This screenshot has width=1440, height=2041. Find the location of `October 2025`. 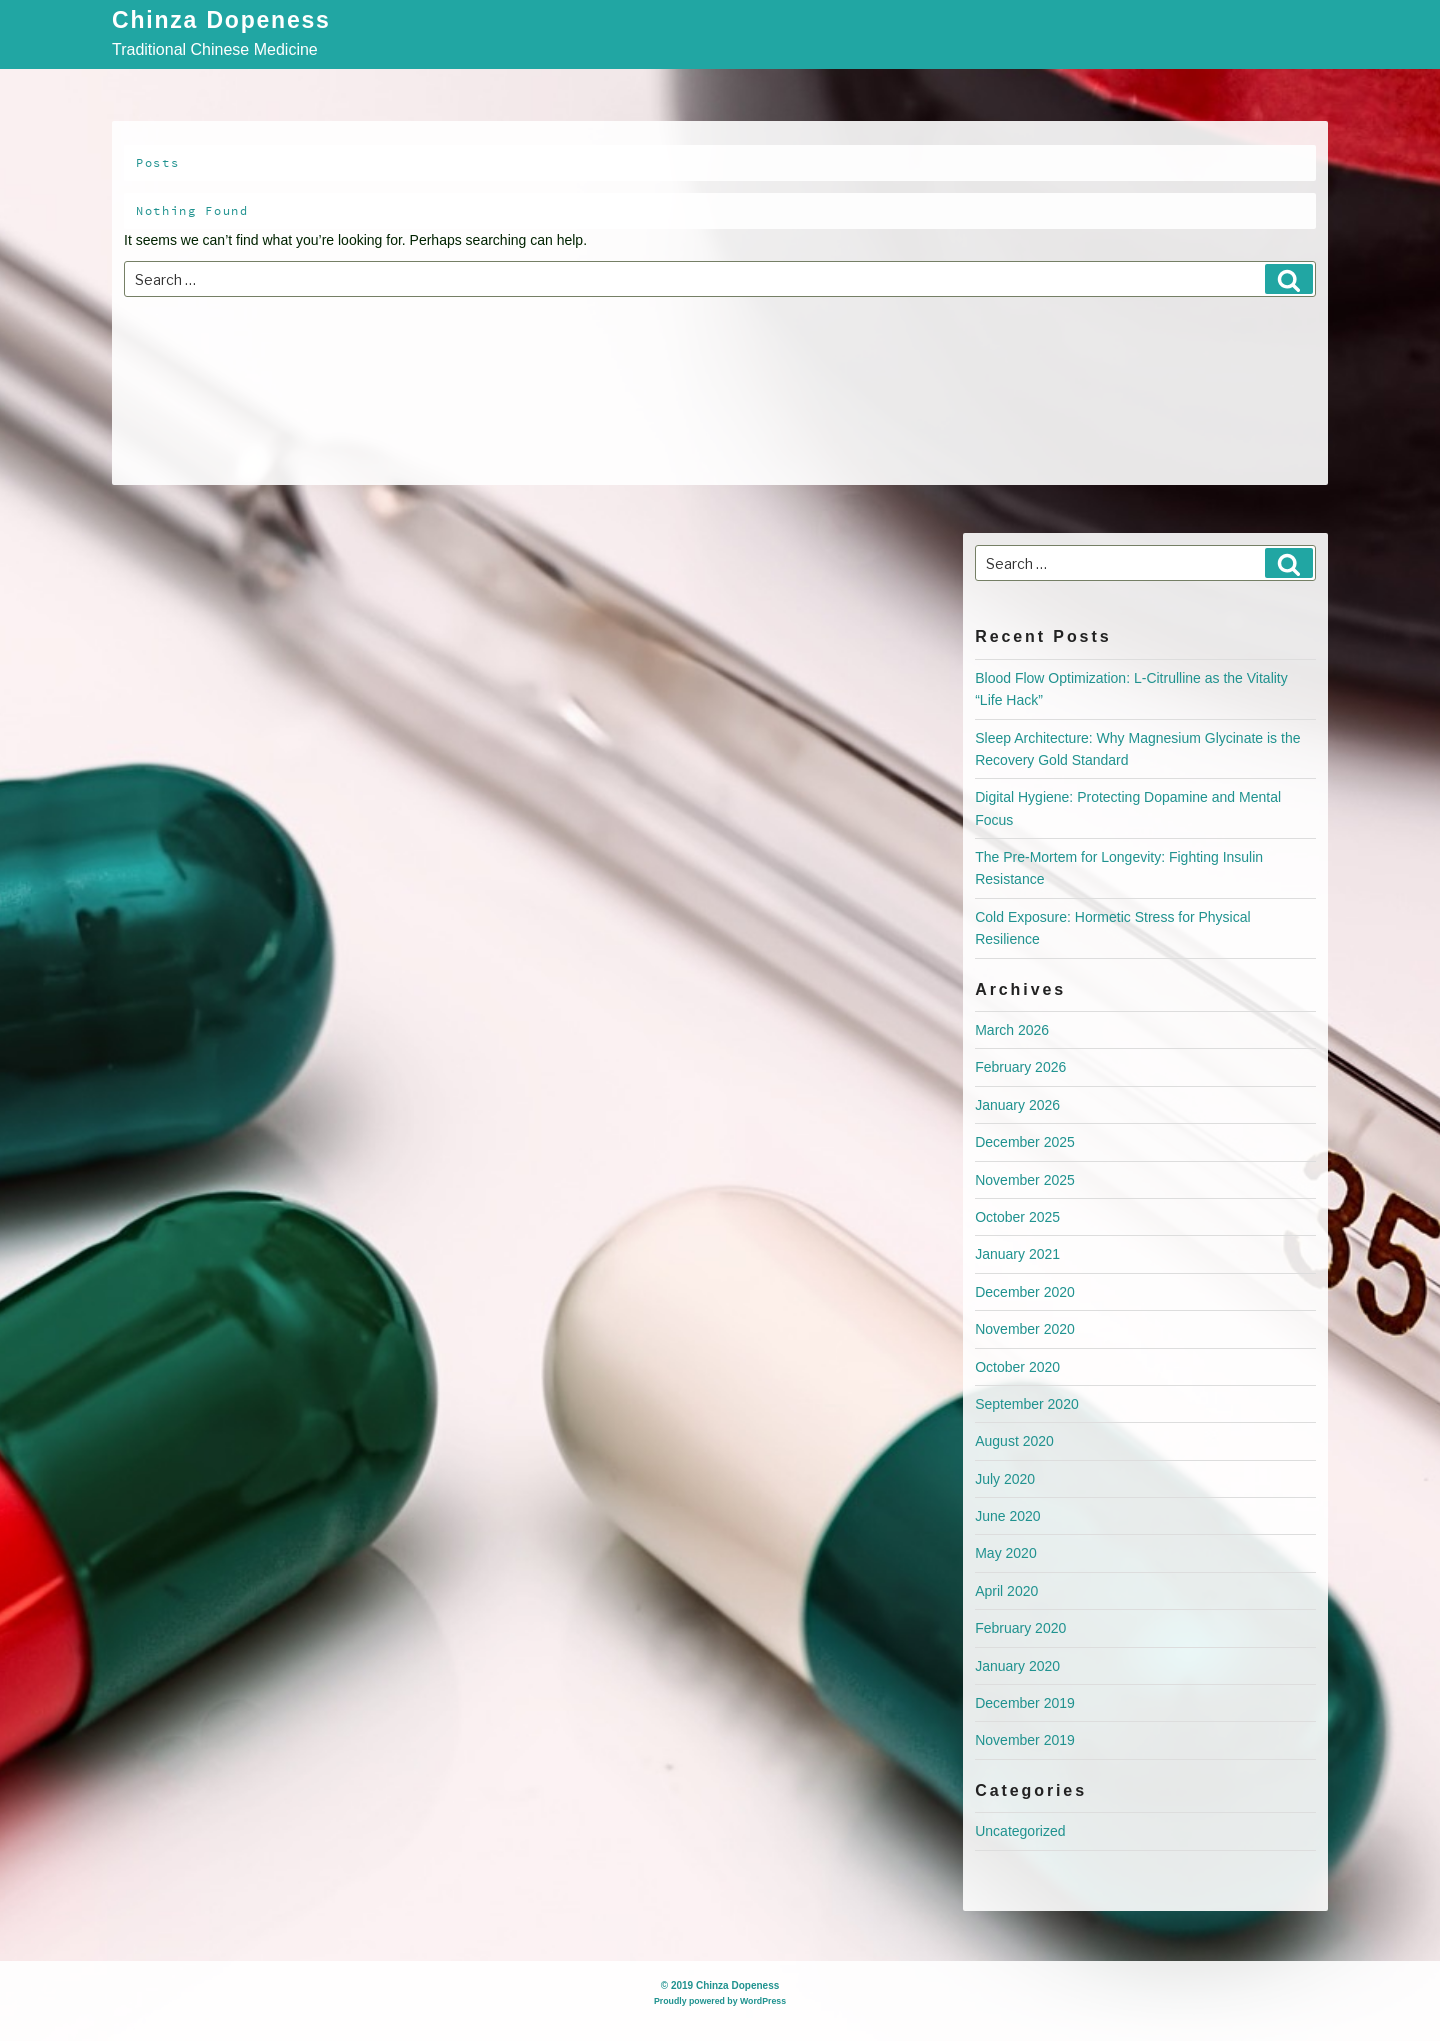

October 2025 is located at coordinates (1017, 1217).